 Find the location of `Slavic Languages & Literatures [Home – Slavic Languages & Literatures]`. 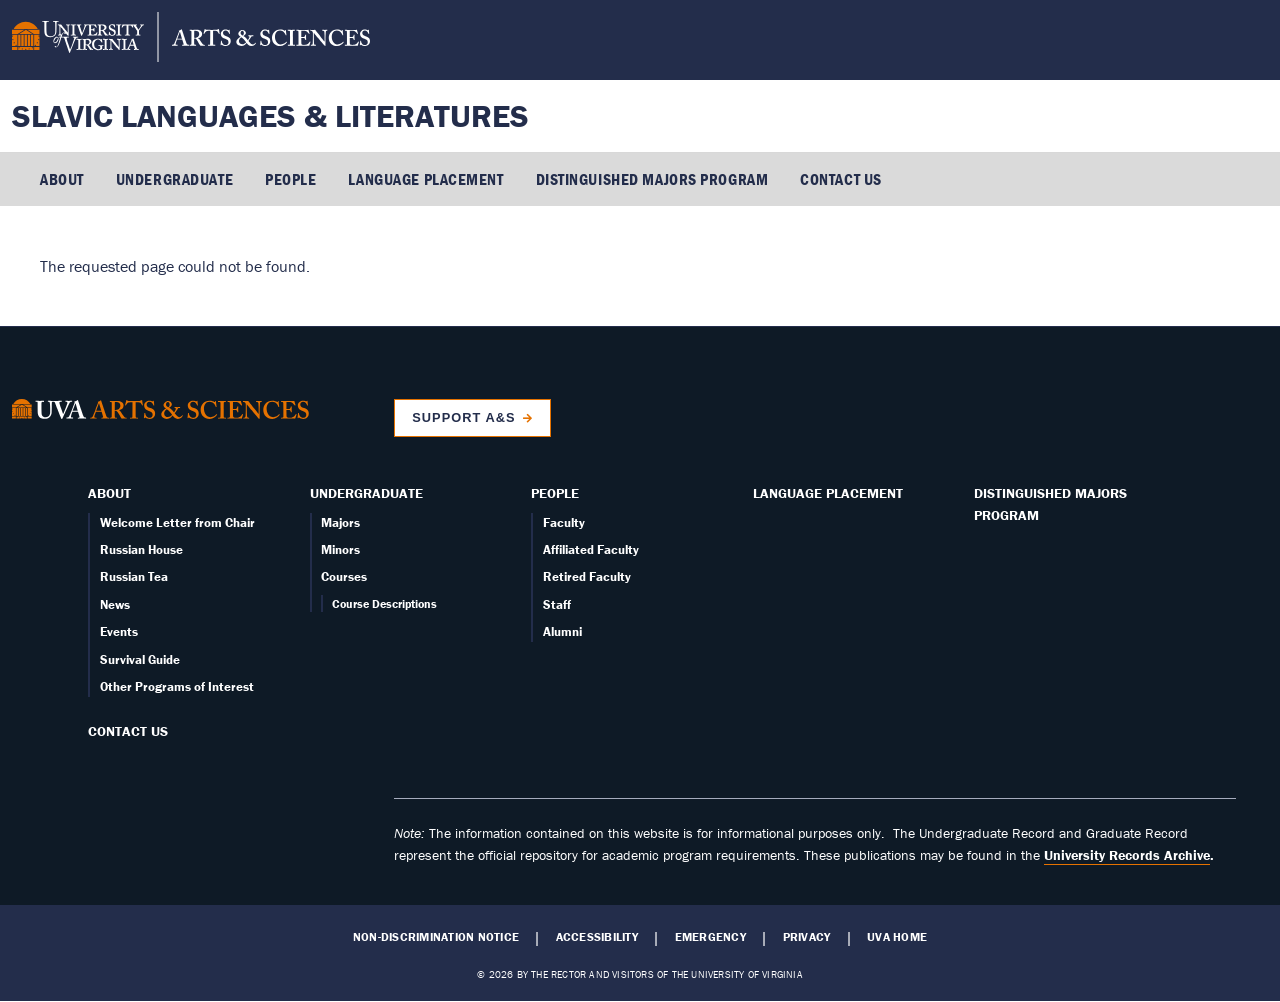

Slavic Languages & Literatures [Home – Slavic Languages & Literatures] is located at coordinates (270, 115).